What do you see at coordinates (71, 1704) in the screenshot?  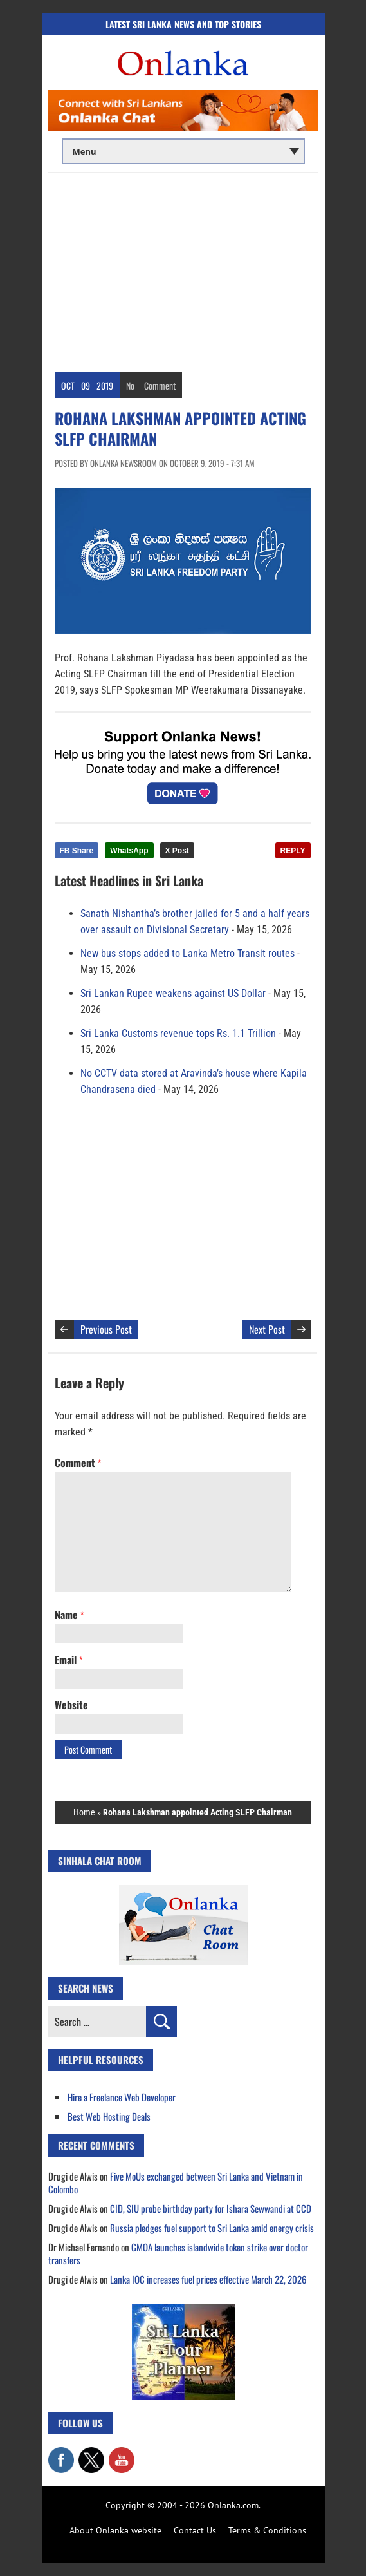 I see `Website` at bounding box center [71, 1704].